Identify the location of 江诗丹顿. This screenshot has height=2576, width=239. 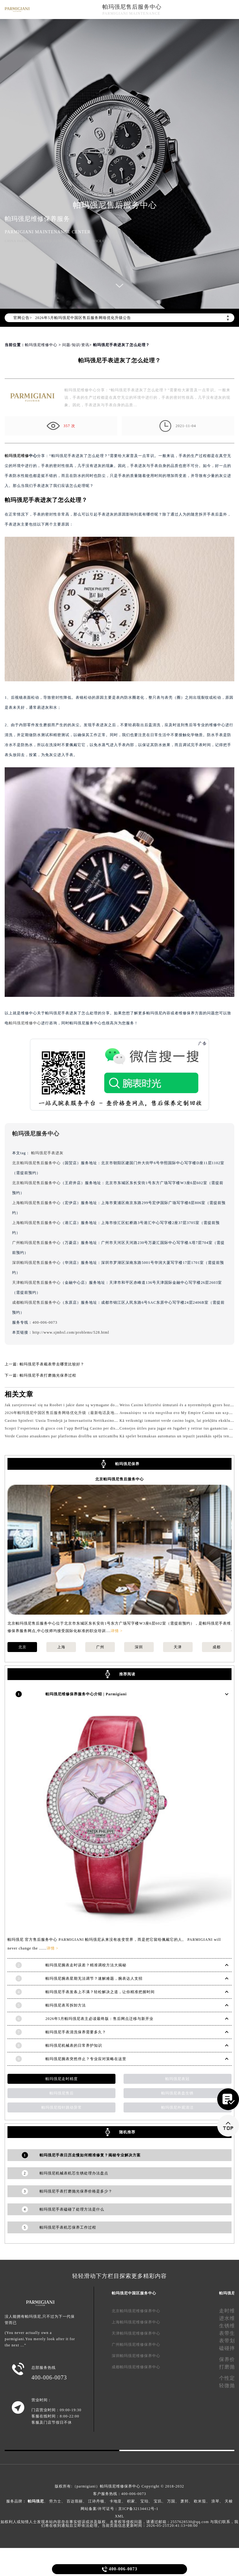
(96, 2501).